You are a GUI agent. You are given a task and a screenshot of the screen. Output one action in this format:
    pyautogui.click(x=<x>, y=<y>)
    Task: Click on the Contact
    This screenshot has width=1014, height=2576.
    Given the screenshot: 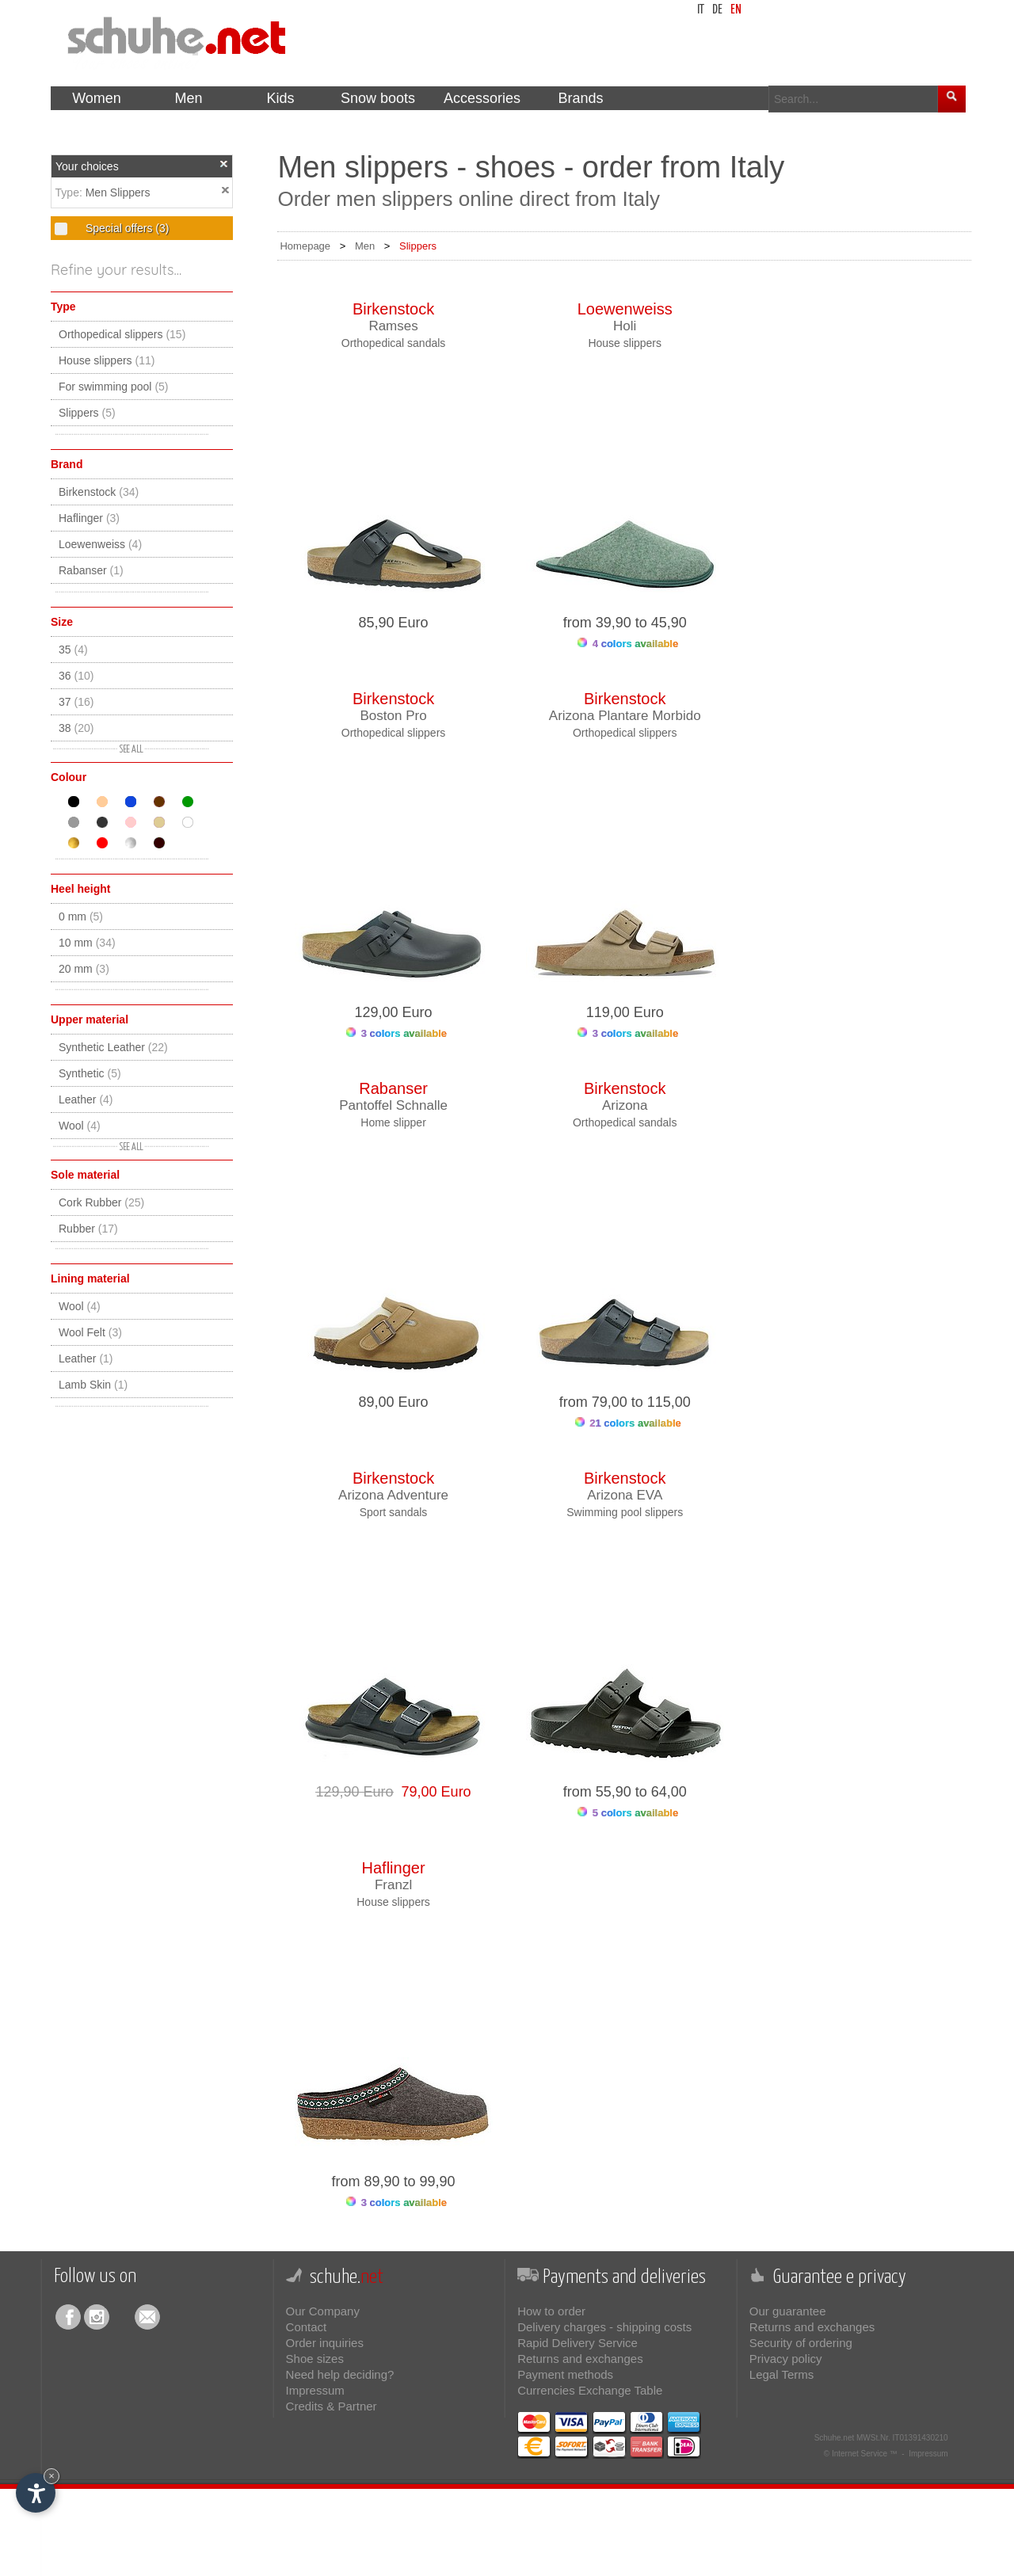 What is the action you would take?
    pyautogui.click(x=306, y=2327)
    